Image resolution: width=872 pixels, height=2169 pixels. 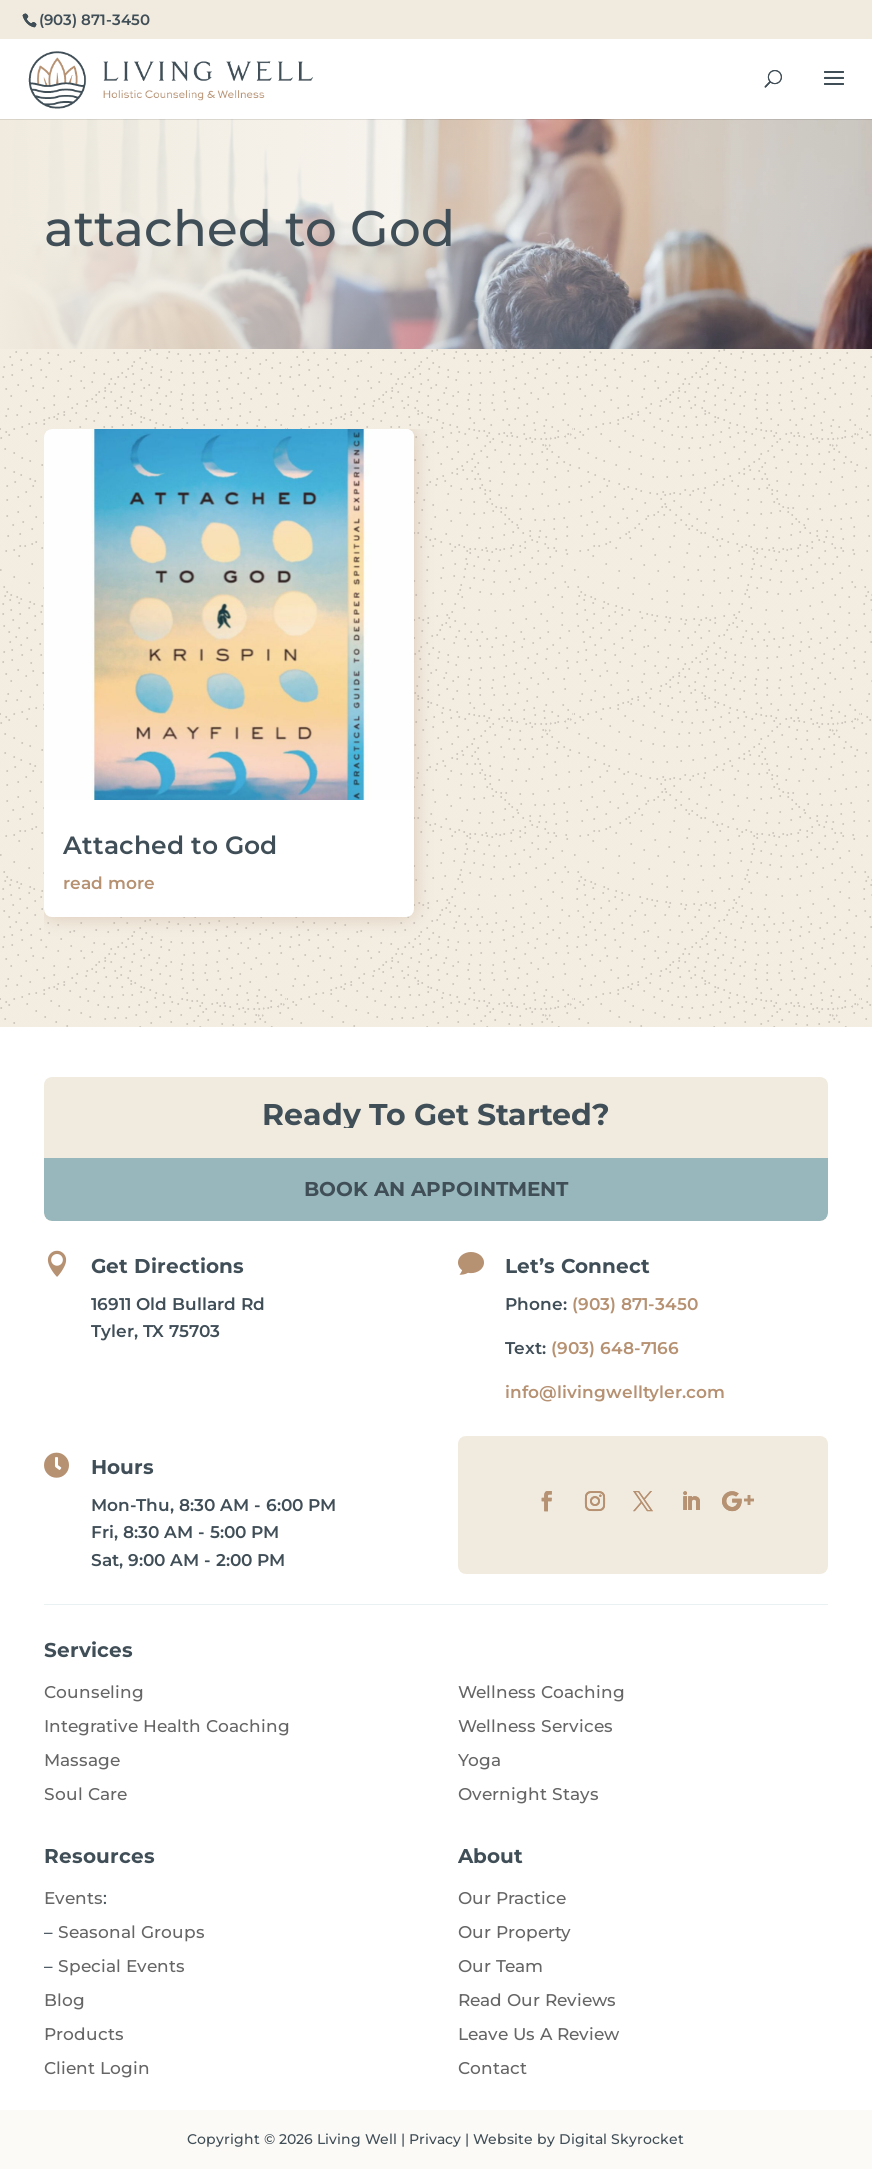 I want to click on Events, so click(x=73, y=1898).